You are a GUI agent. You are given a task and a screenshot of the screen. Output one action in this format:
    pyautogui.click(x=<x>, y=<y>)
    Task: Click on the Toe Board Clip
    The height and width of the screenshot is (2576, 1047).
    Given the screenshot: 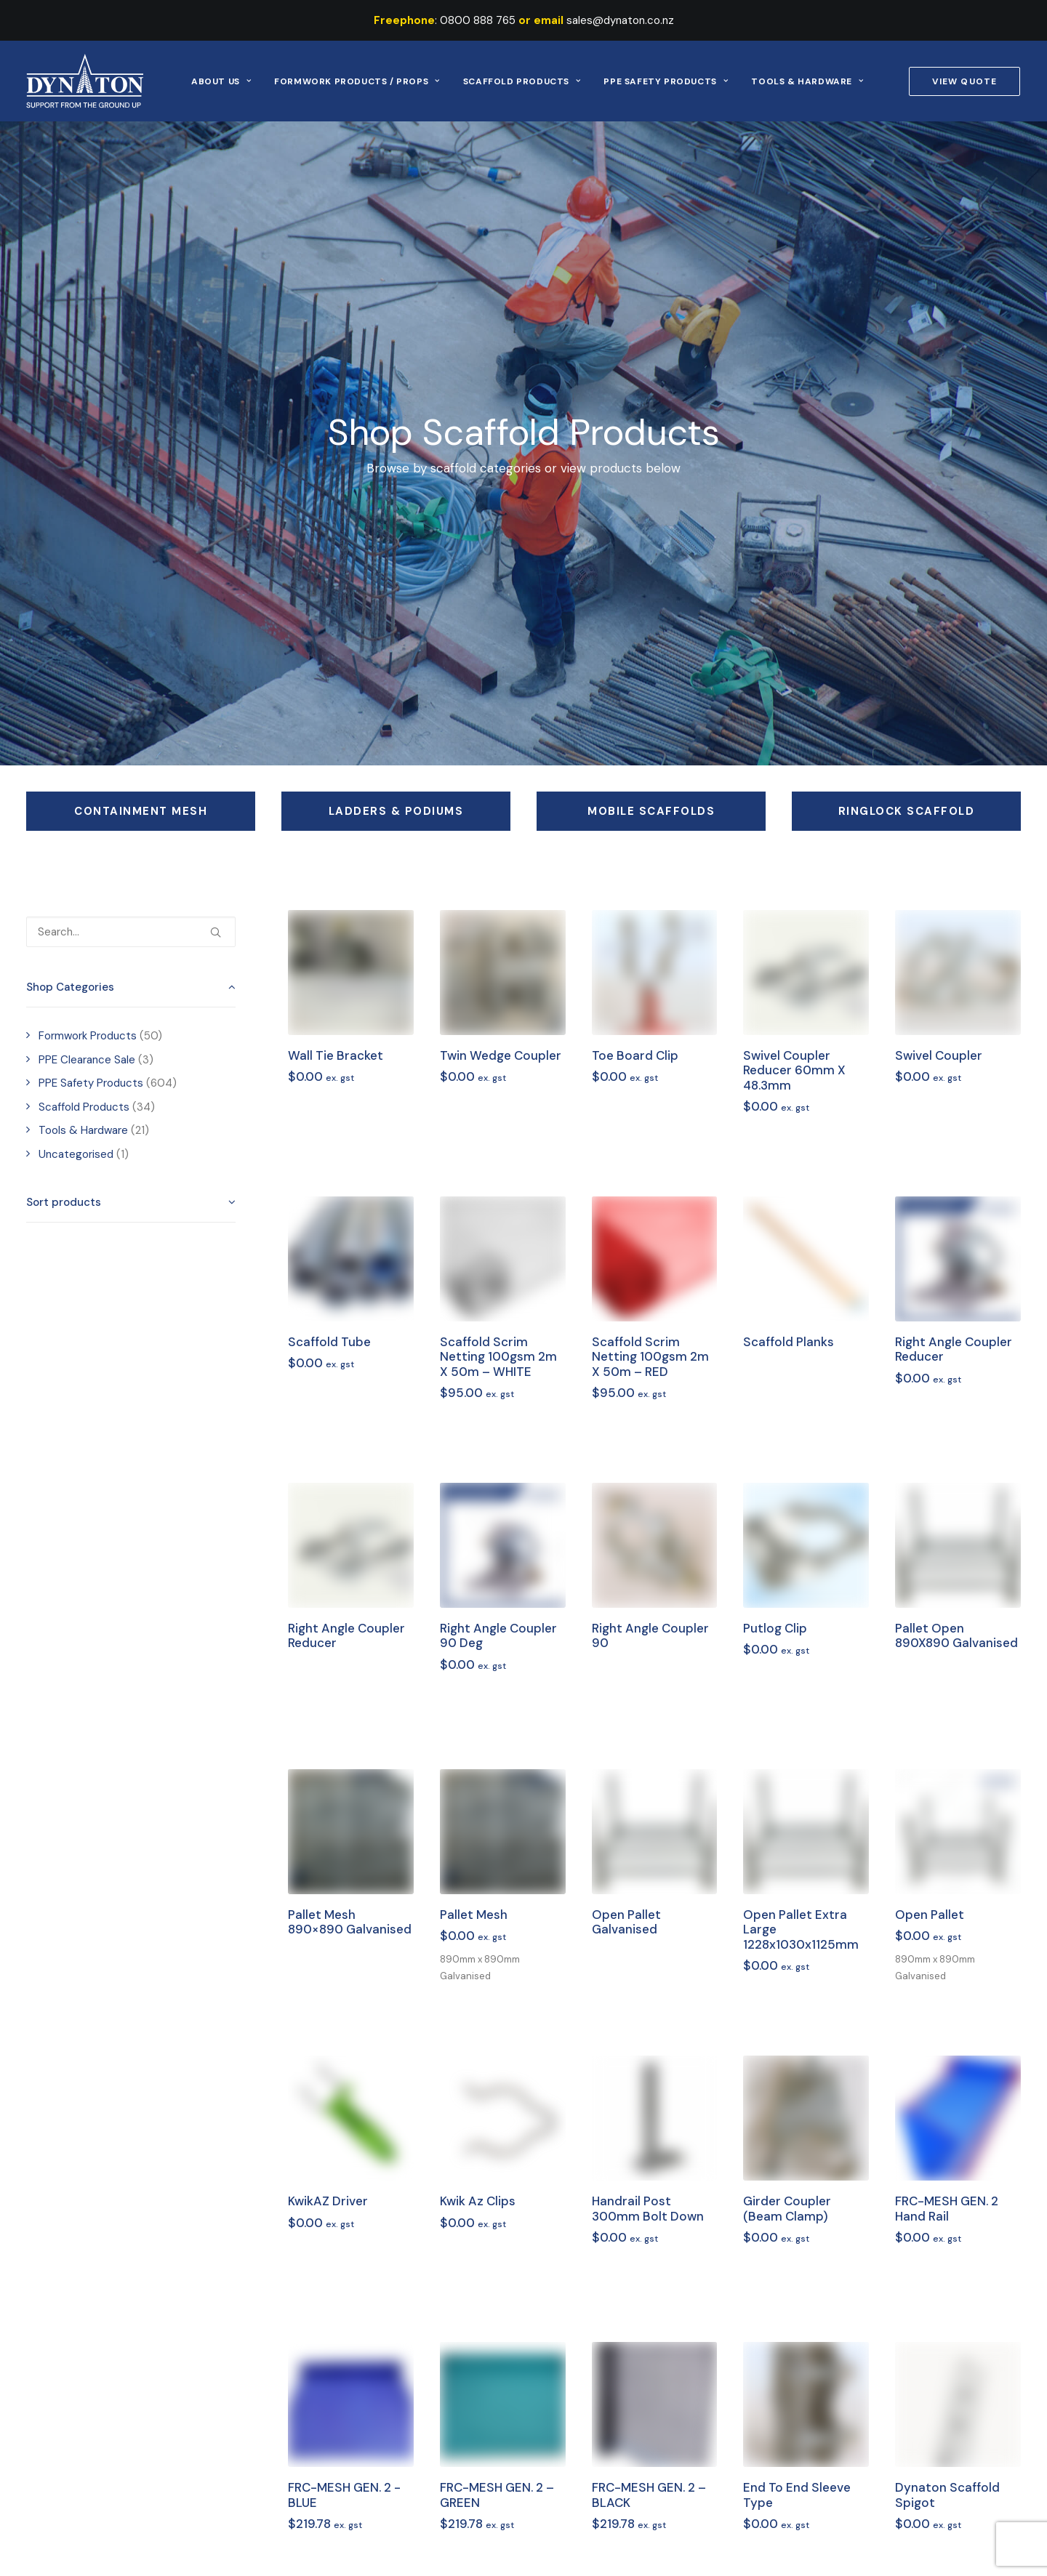 What is the action you would take?
    pyautogui.click(x=635, y=1055)
    